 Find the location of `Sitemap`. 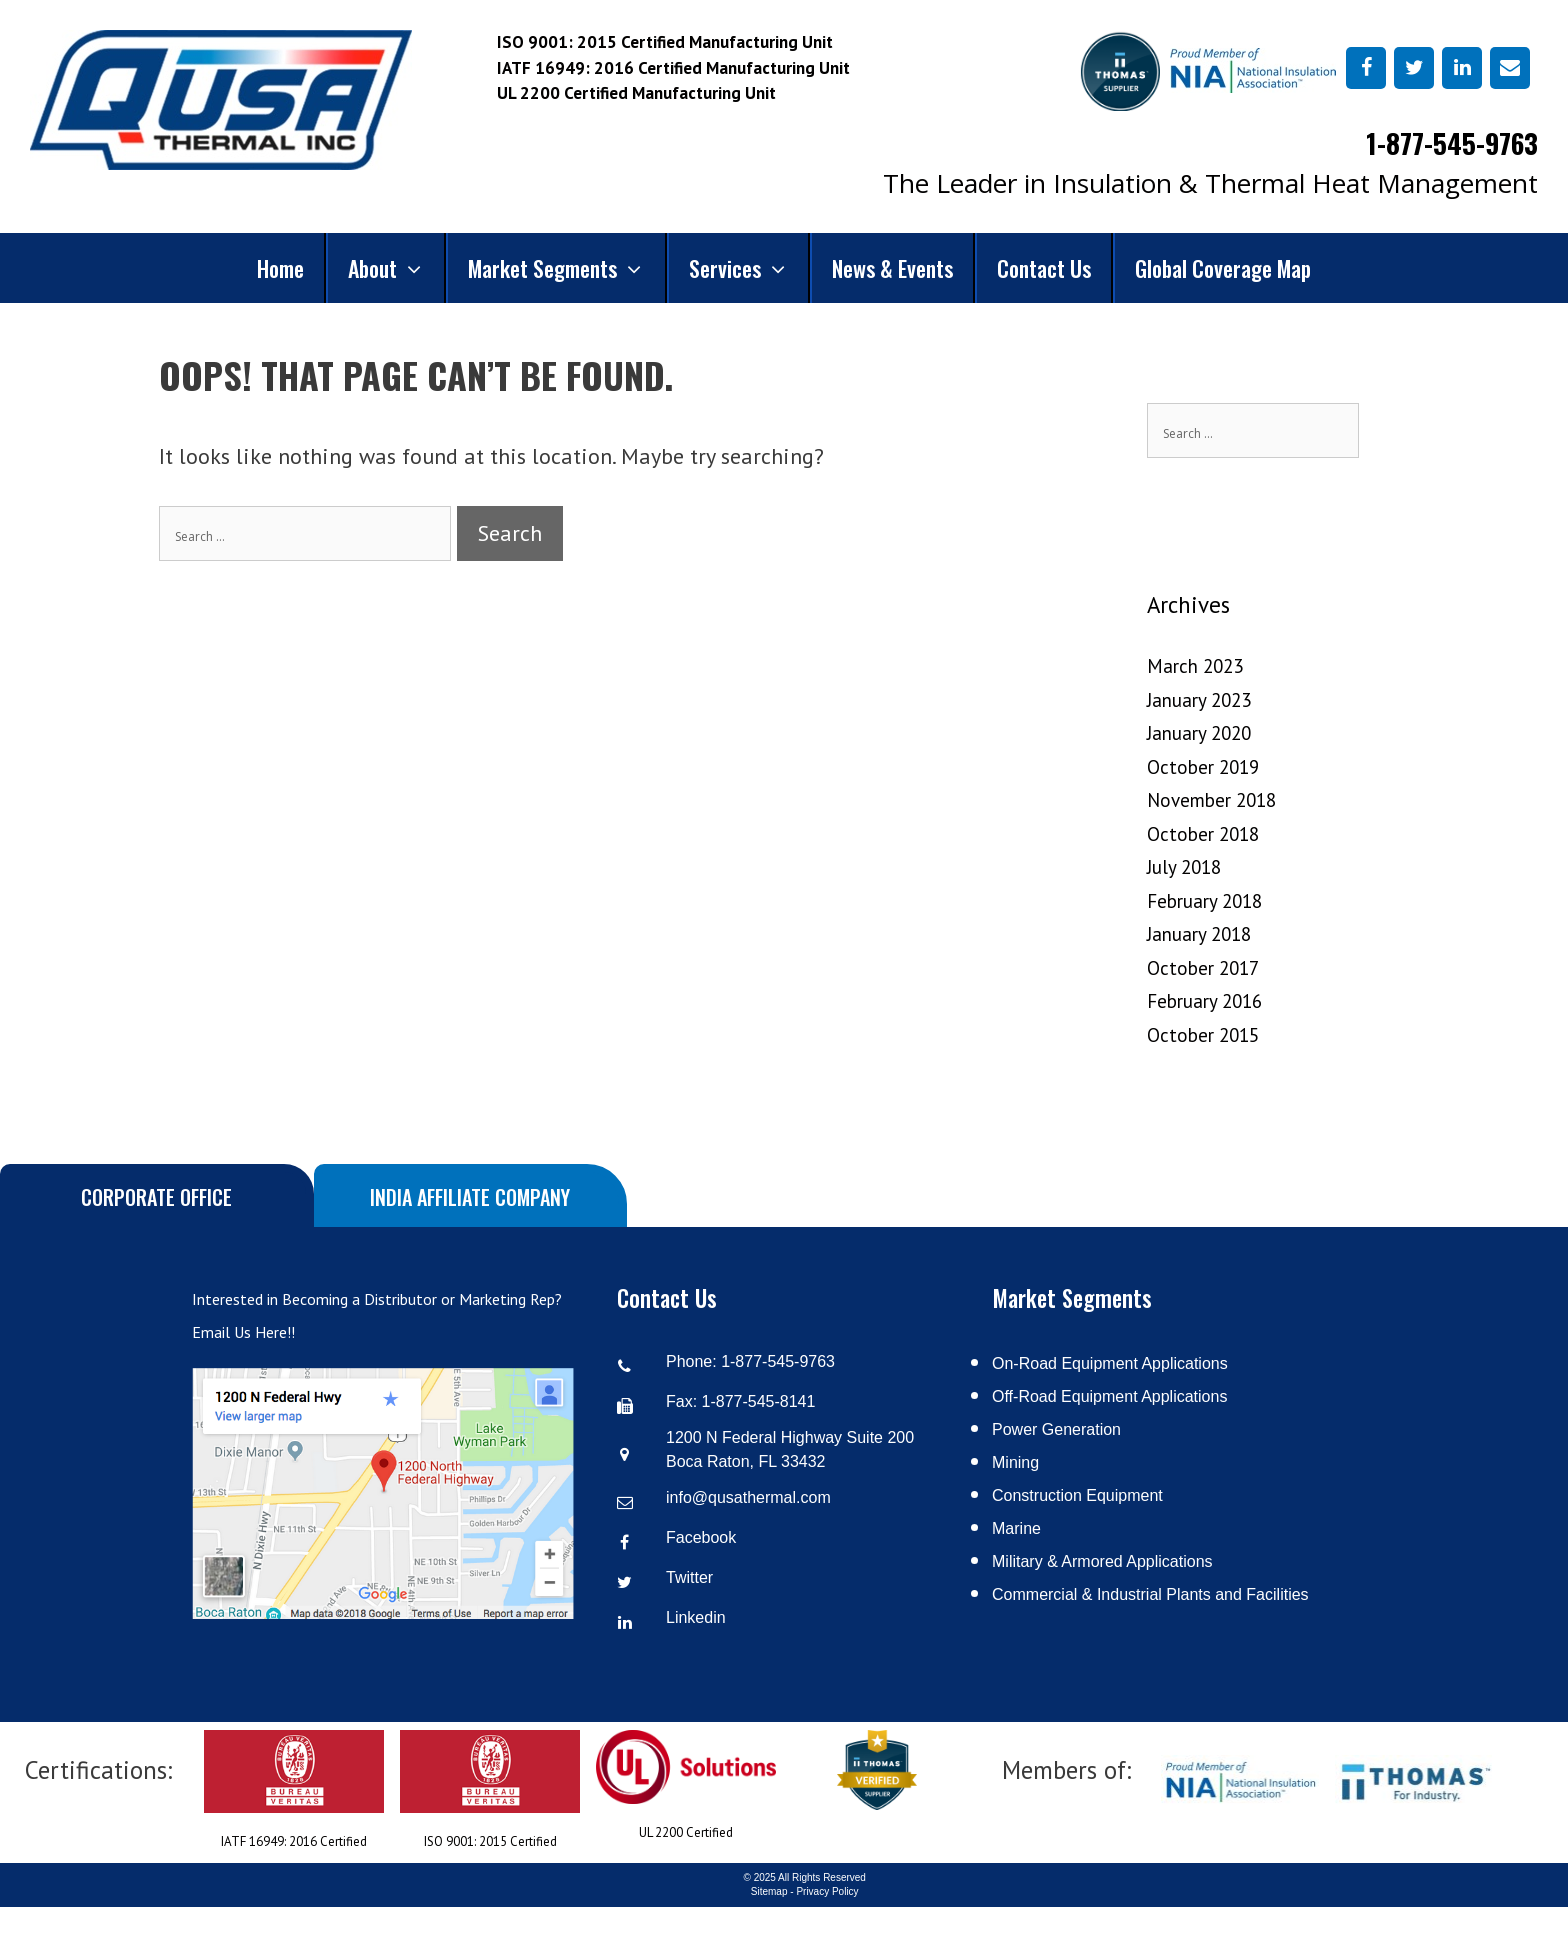

Sitemap is located at coordinates (769, 1891).